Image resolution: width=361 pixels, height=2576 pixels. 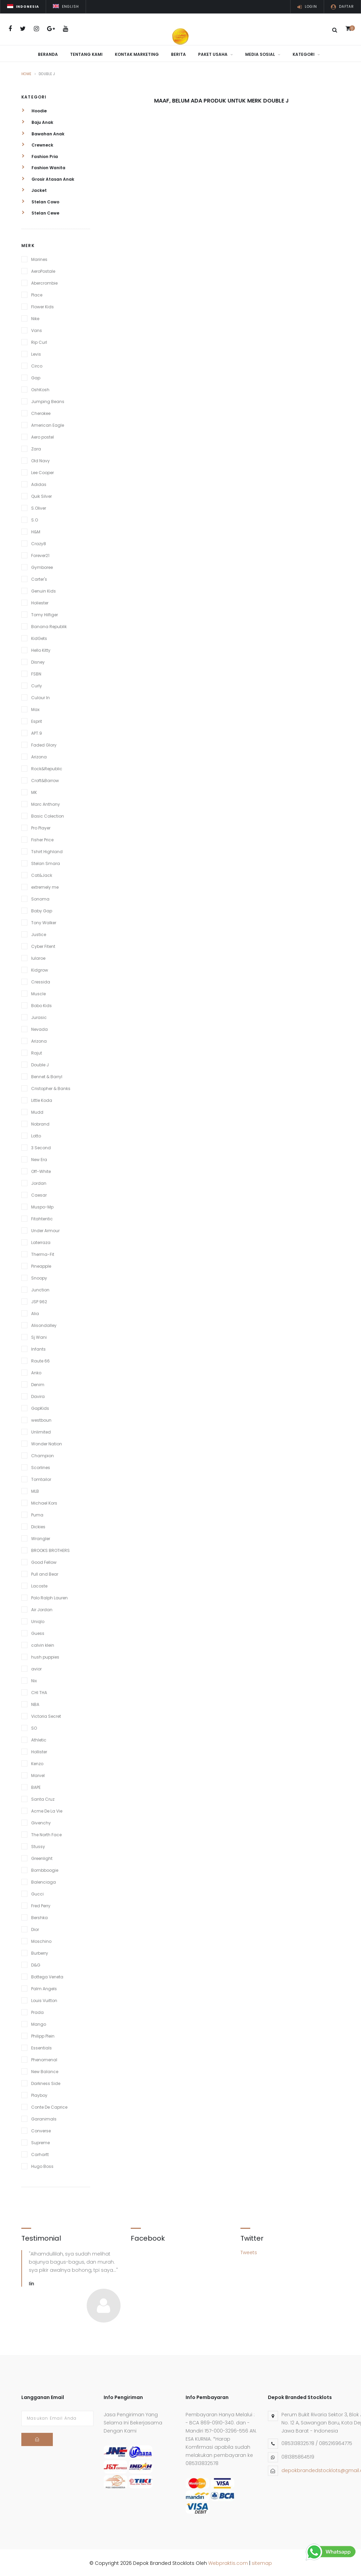 What do you see at coordinates (39, 1158) in the screenshot?
I see `New Era` at bounding box center [39, 1158].